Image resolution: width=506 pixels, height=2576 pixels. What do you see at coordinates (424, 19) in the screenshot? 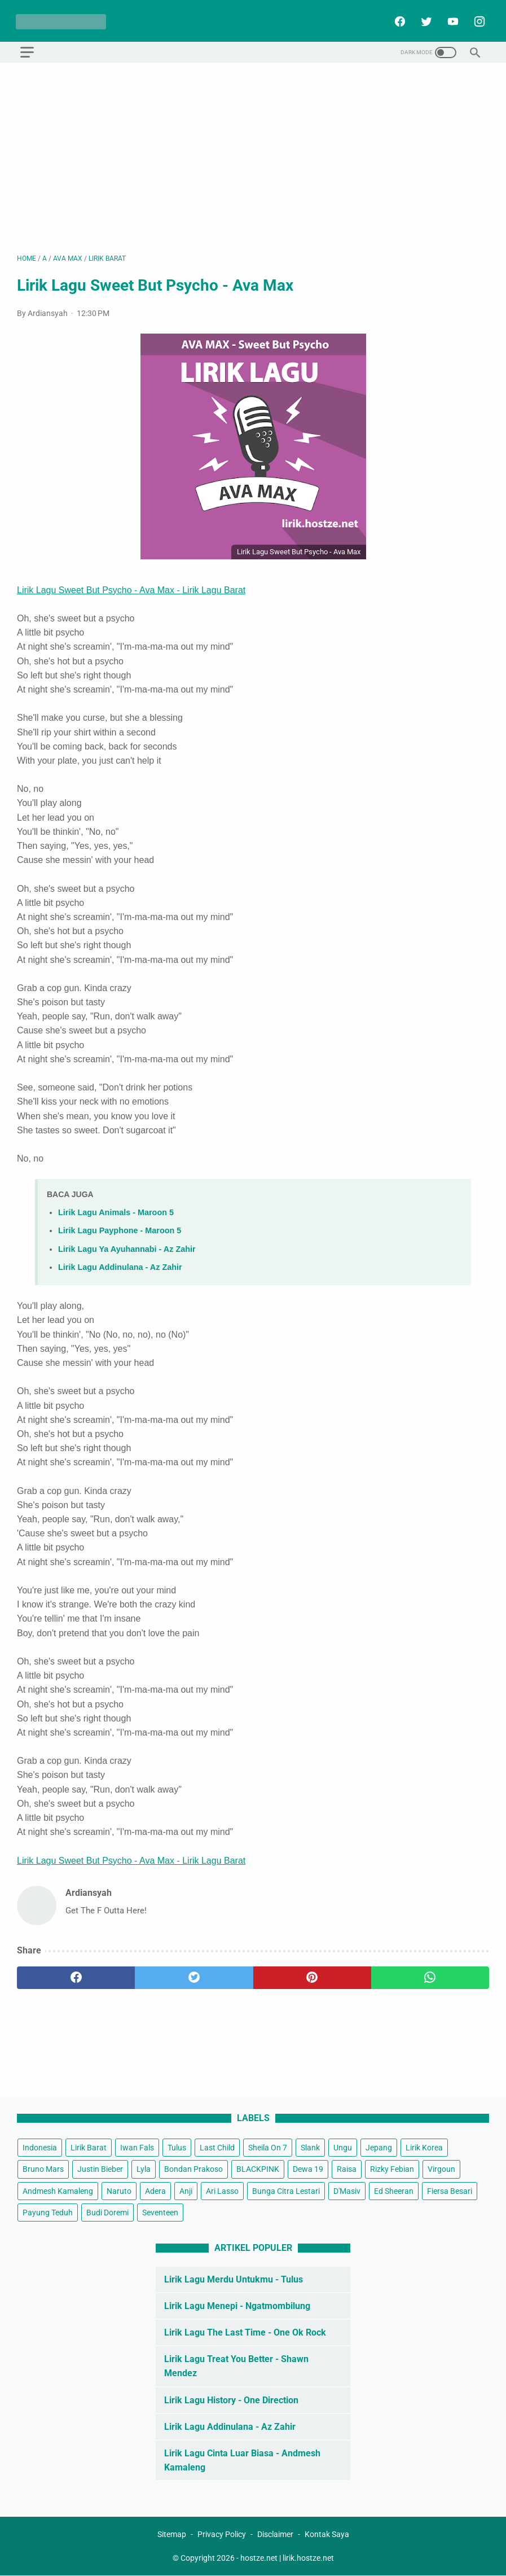
I see `[twitter]` at bounding box center [424, 19].